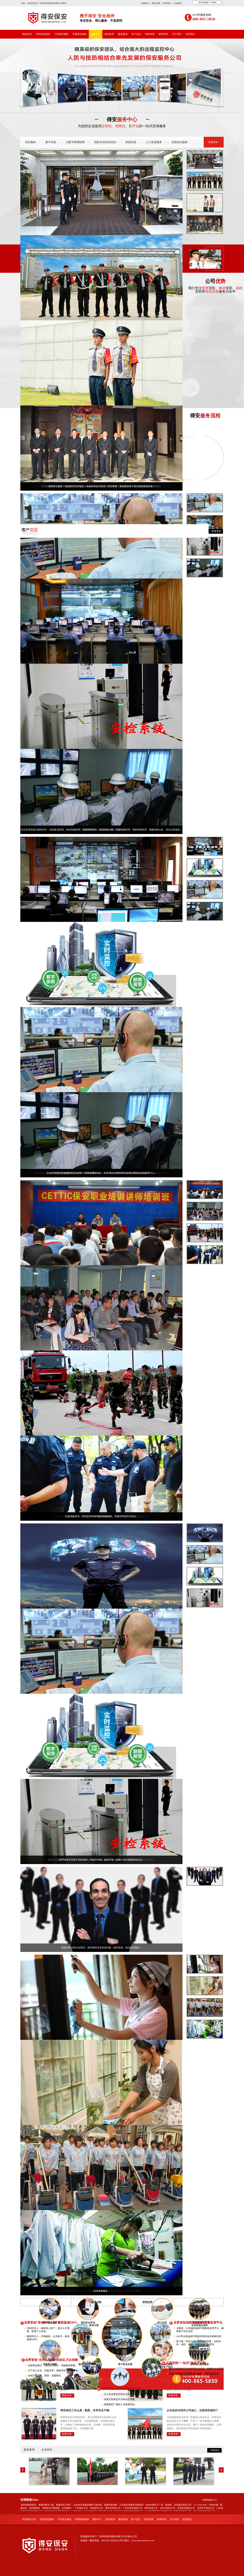 The image size is (244, 2576). Describe the element at coordinates (130, 142) in the screenshot. I see `智能安保` at that location.